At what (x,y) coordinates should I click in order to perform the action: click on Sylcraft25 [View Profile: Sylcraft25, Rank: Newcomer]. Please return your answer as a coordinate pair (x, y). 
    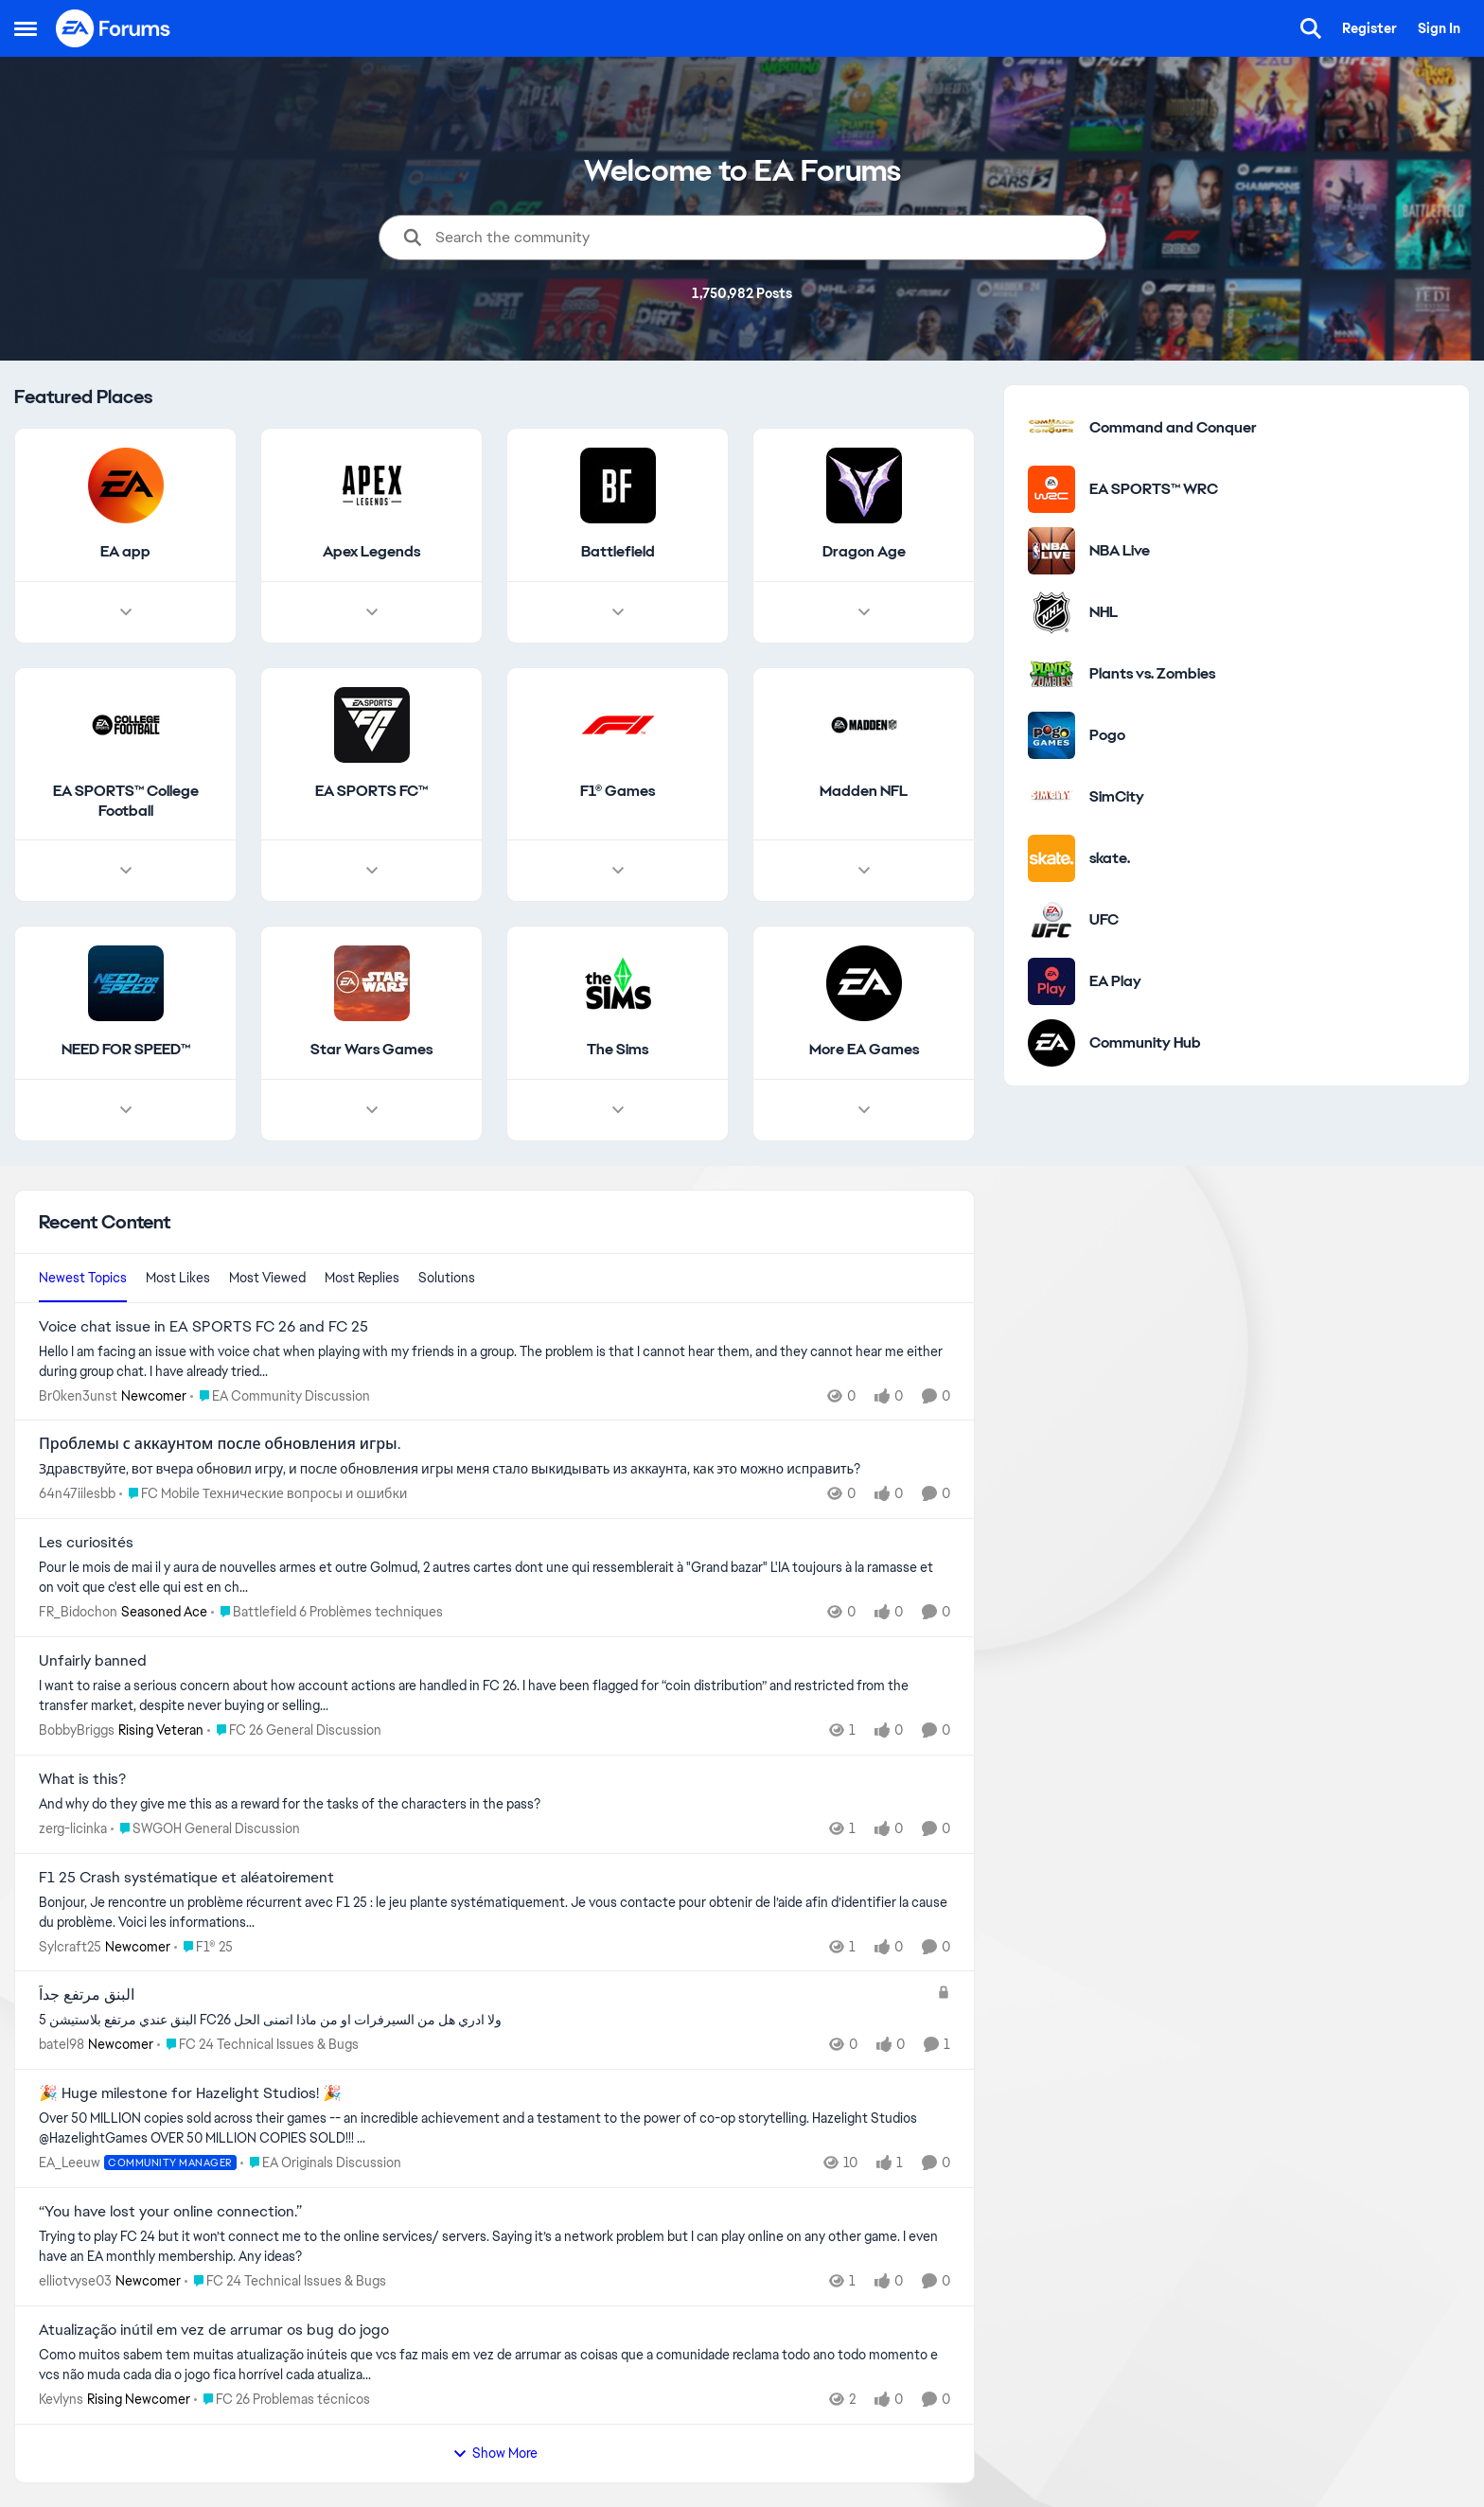
    Looking at the image, I should click on (70, 1945).